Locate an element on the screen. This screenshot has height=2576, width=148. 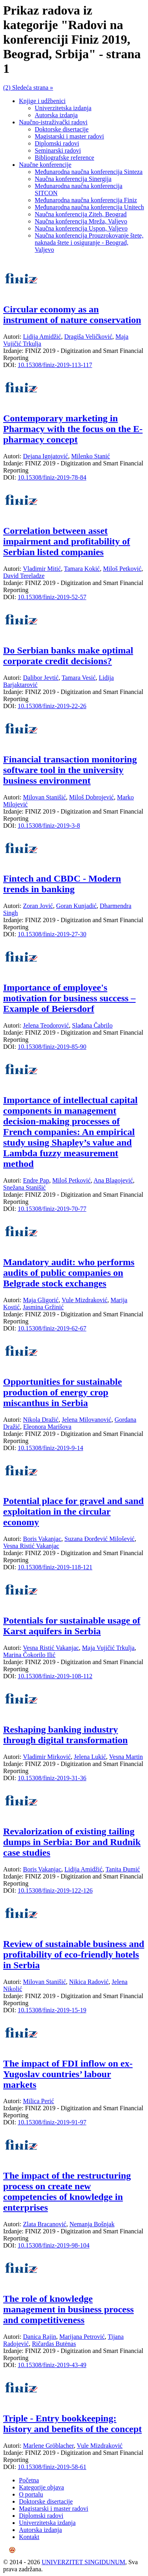
Eleonora Marišova is located at coordinates (47, 1426).